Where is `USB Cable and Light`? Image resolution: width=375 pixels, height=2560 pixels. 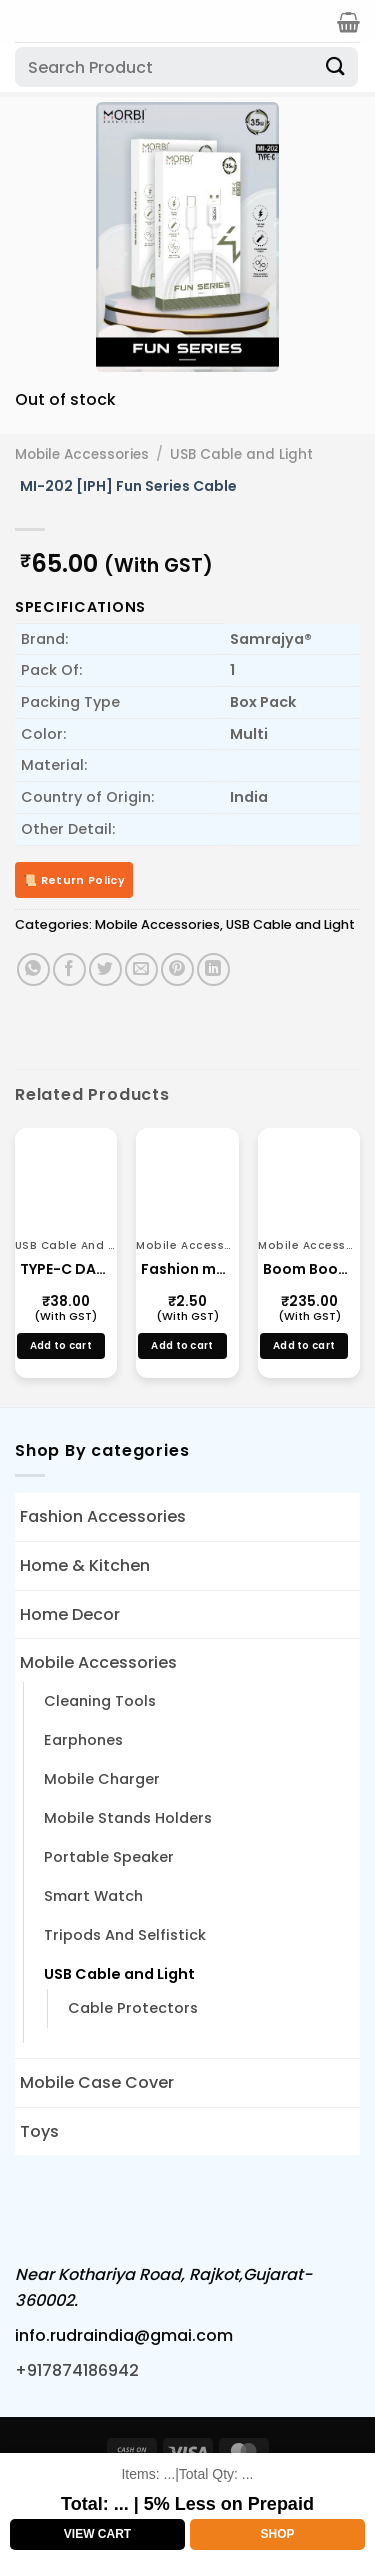
USB Cable and Light is located at coordinates (241, 454).